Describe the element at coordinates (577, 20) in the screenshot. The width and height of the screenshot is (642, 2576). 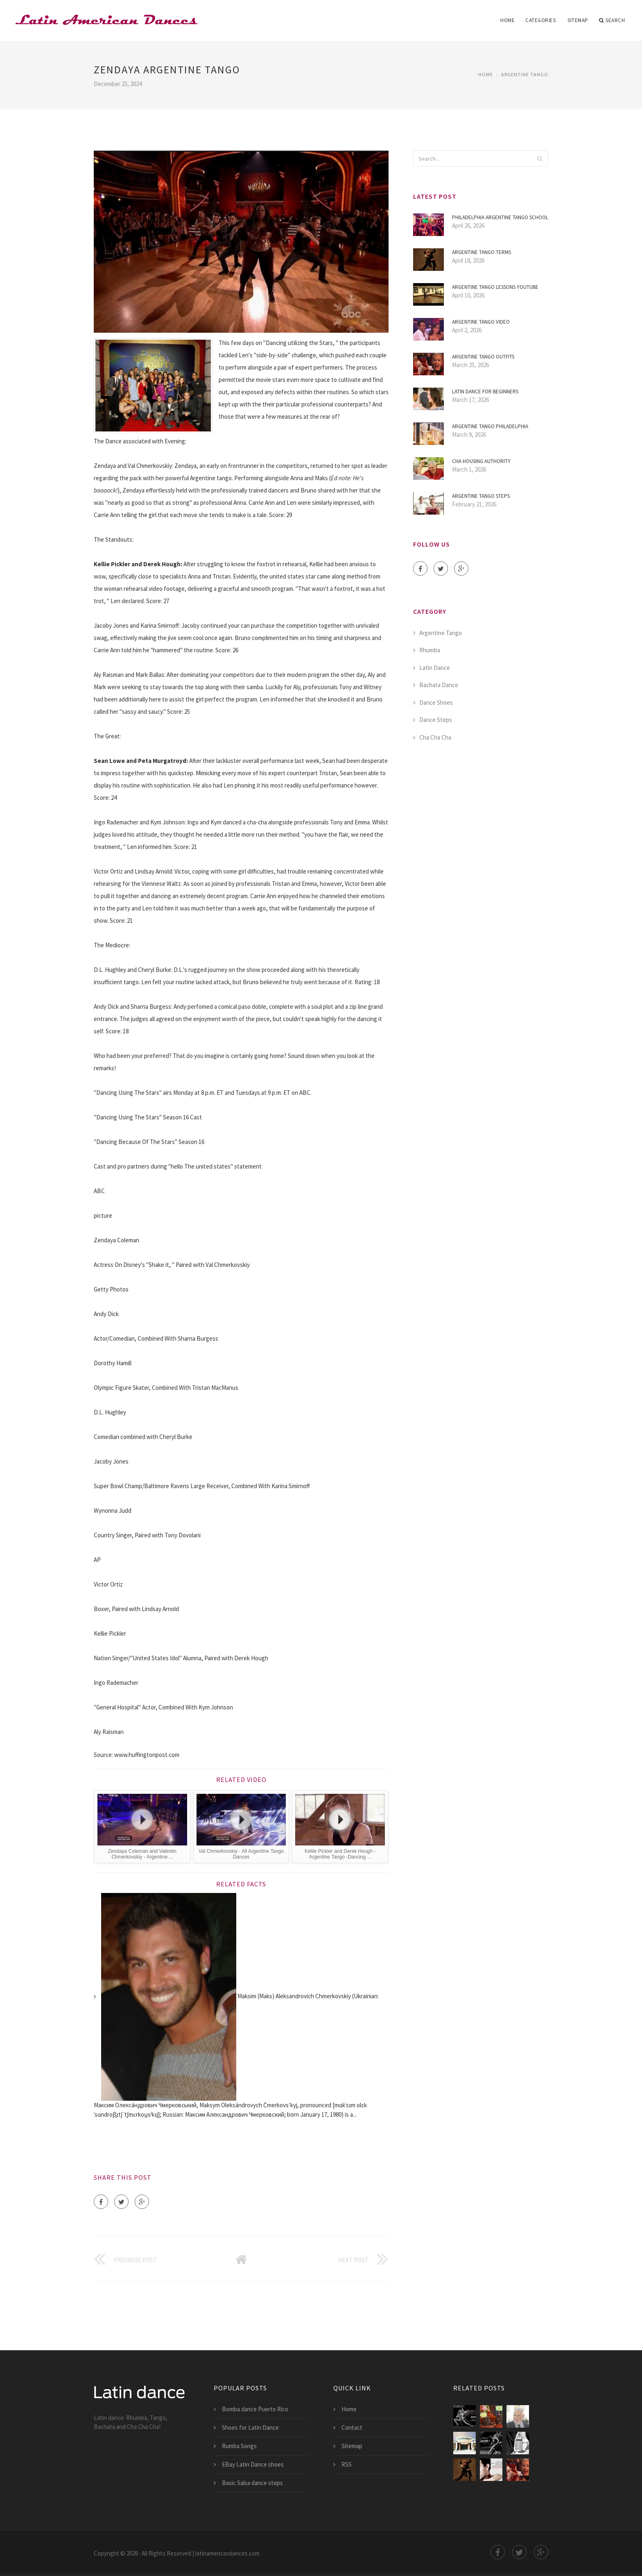
I see `Sitemap` at that location.